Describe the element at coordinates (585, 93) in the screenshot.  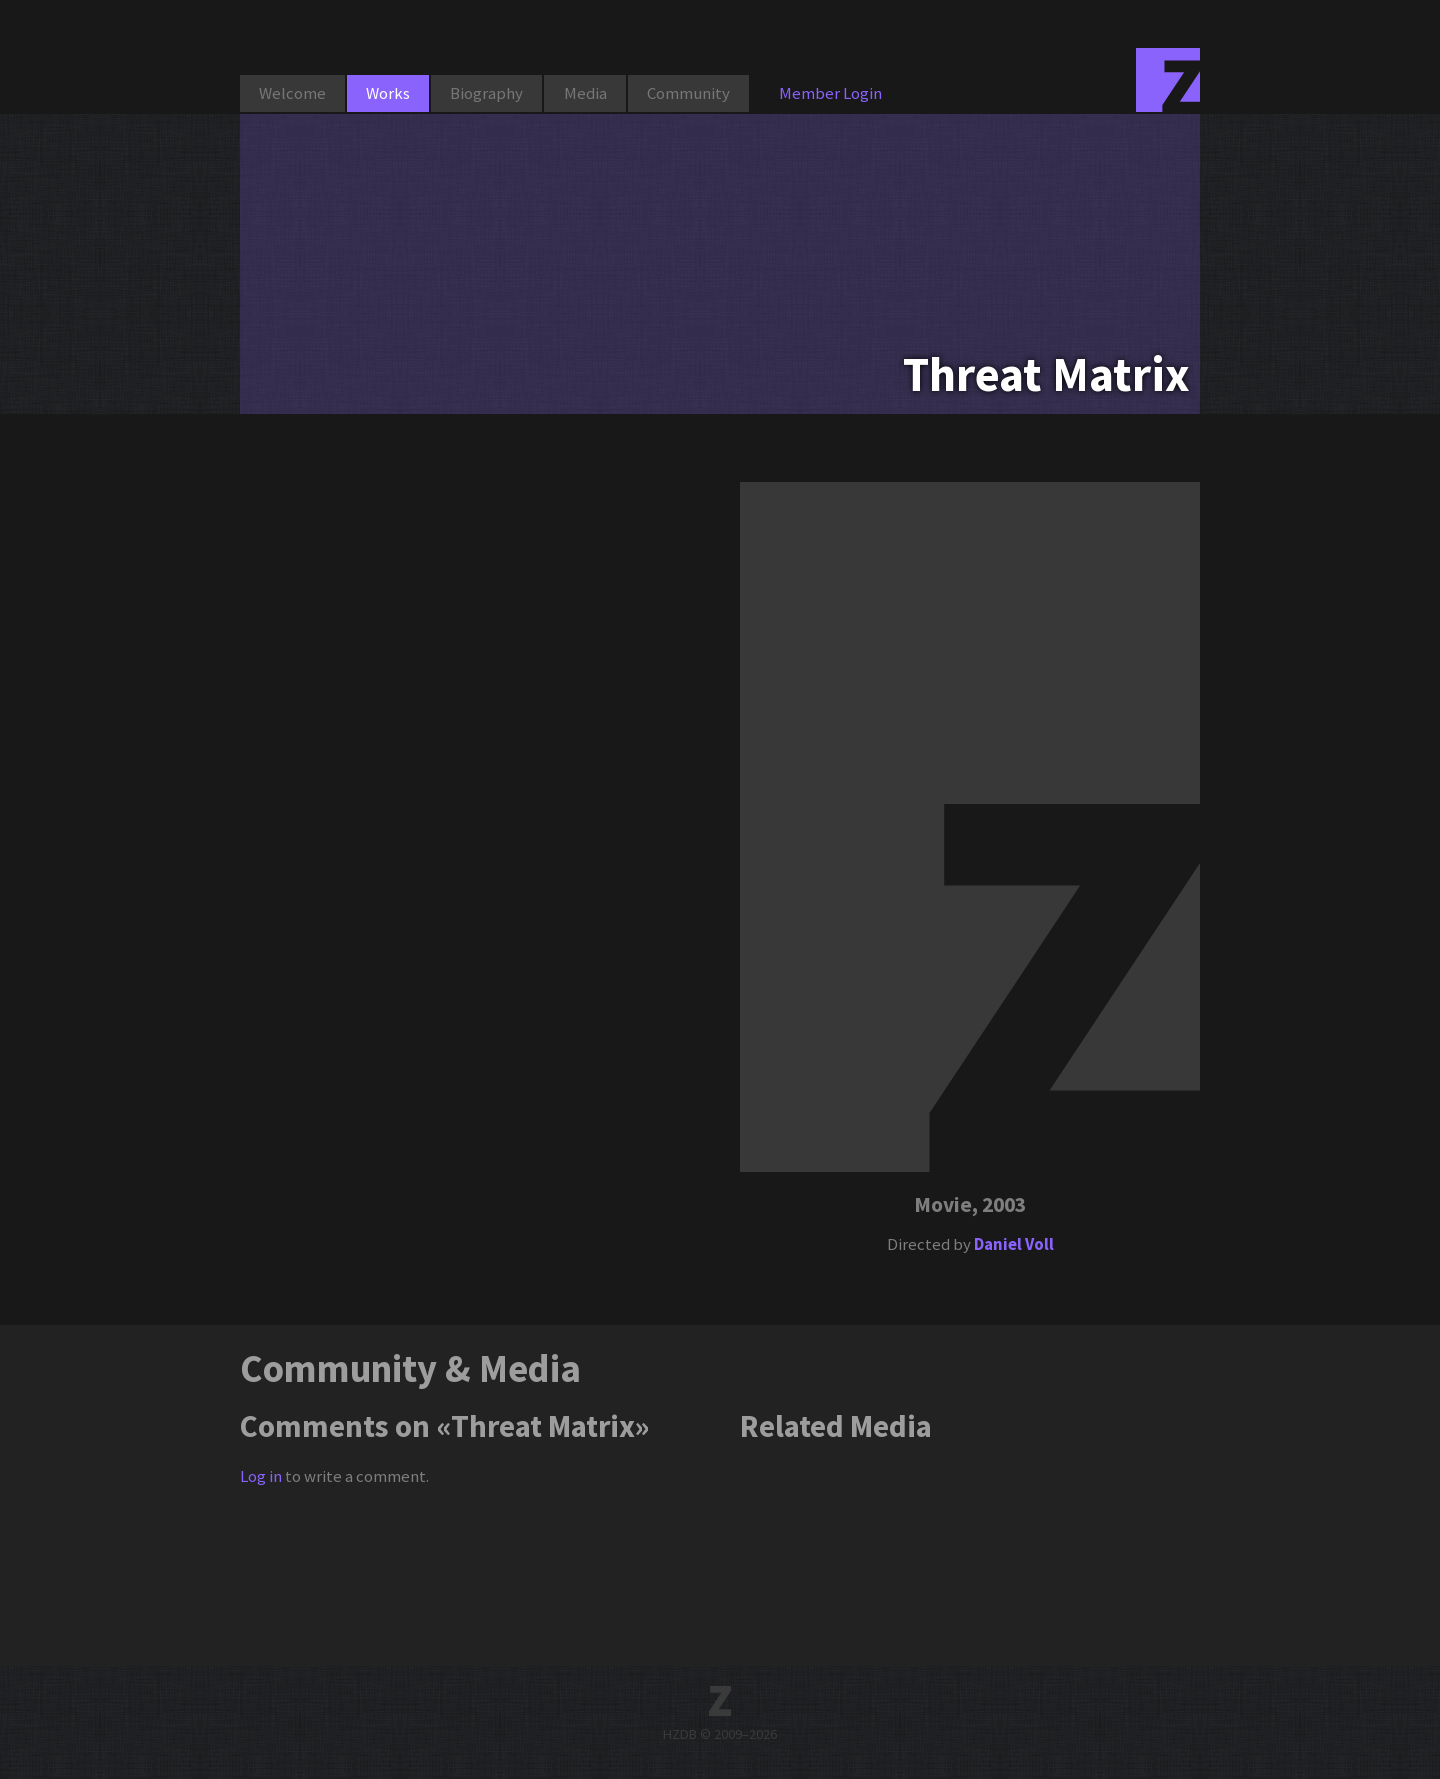
I see `Media` at that location.